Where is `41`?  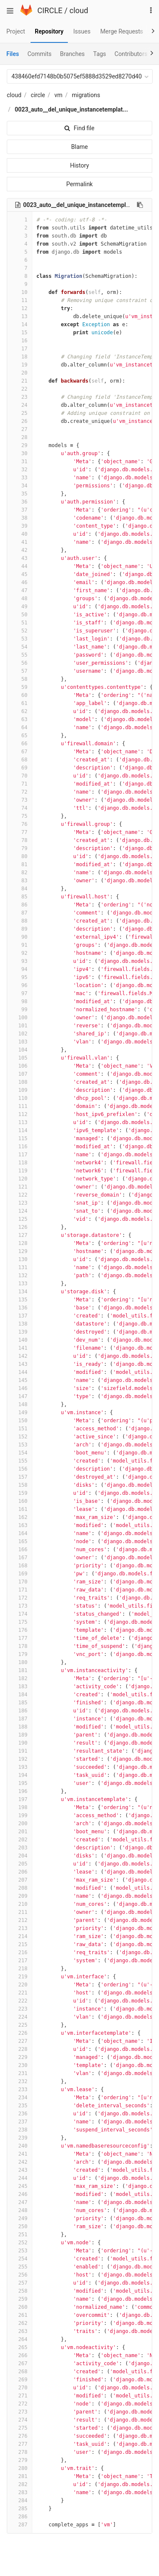
41 is located at coordinates (19, 542).